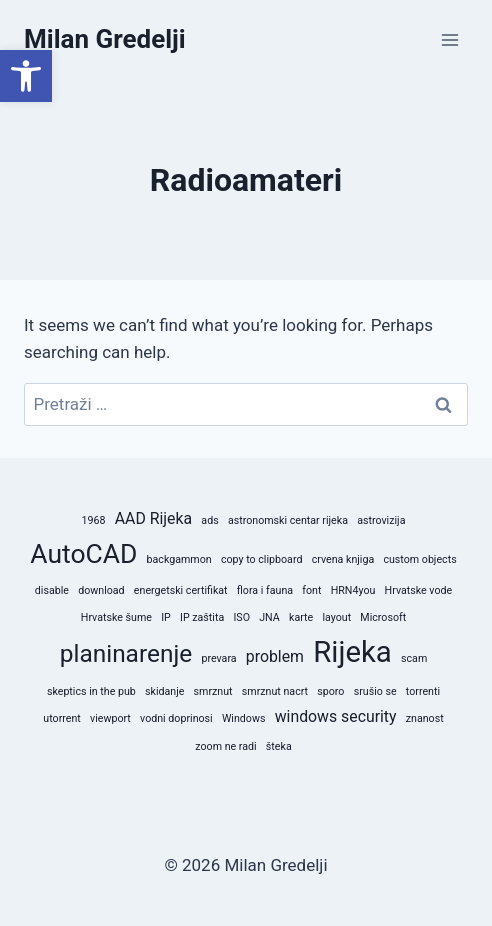  Describe the element at coordinates (126, 653) in the screenshot. I see `planinarenje [planinarenje (5 stavki)]` at that location.